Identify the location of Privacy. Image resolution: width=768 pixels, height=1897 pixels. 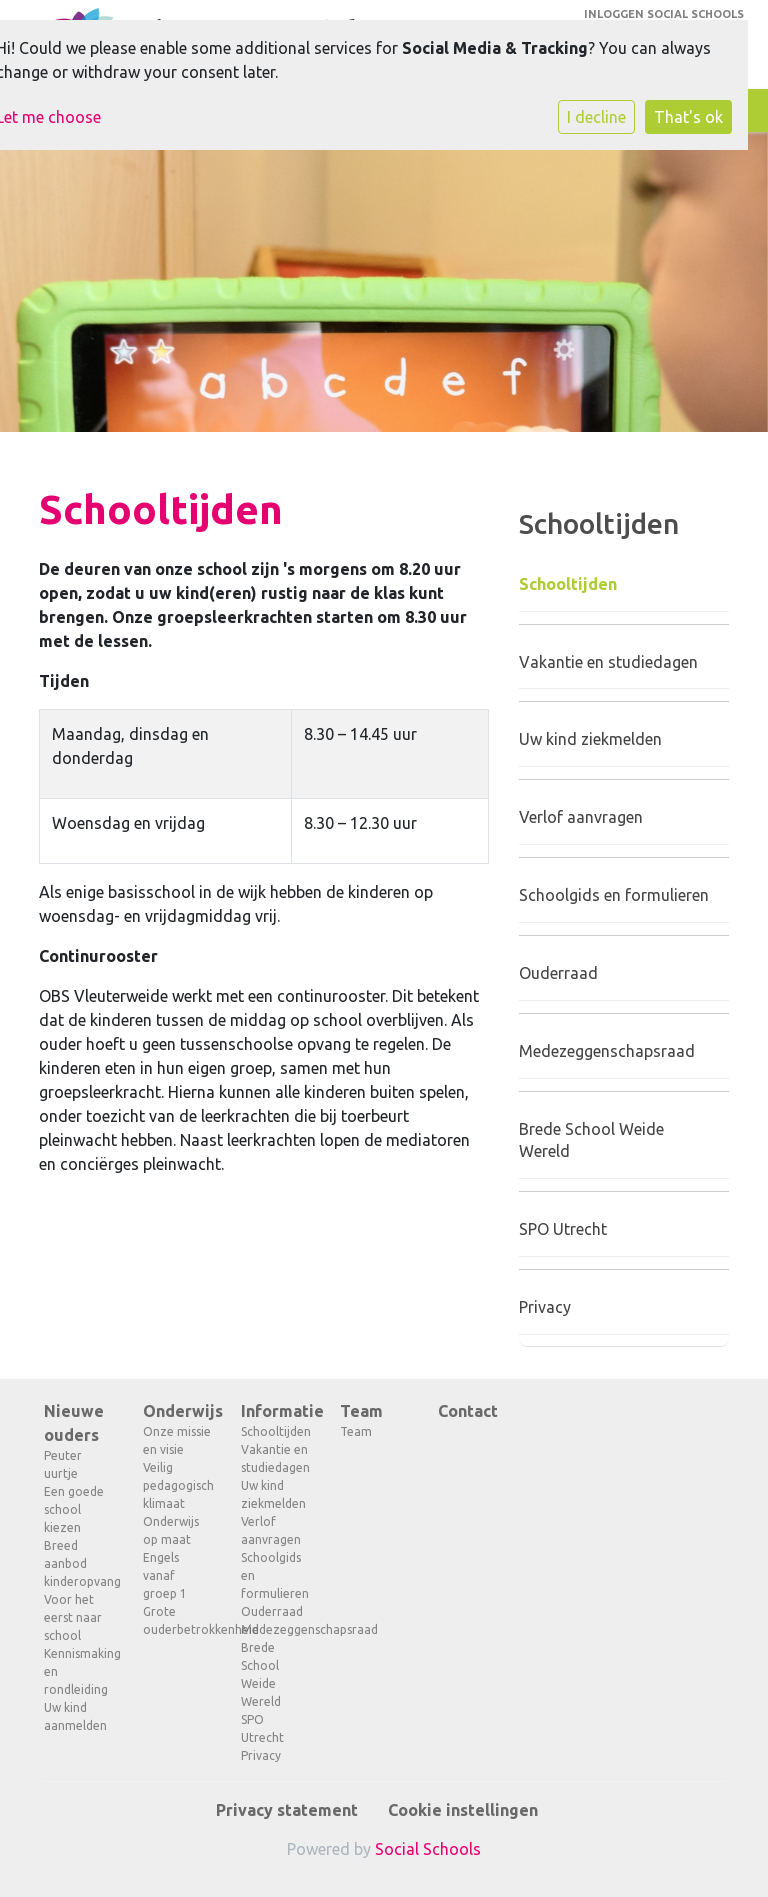
(545, 1307).